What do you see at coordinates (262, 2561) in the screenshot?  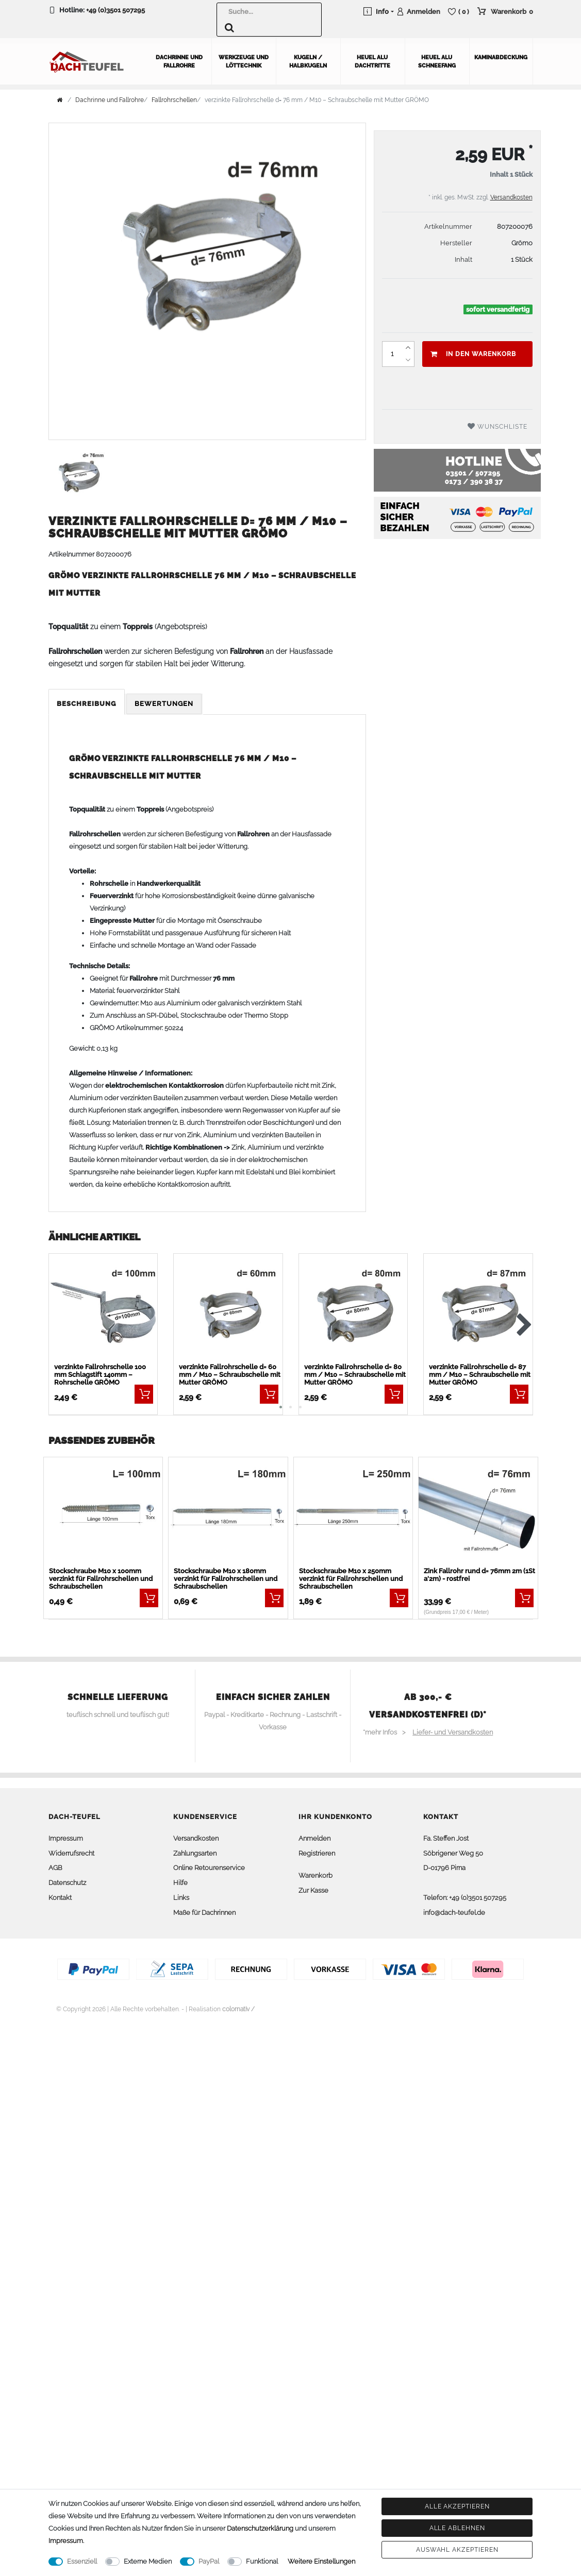 I see `Funktional` at bounding box center [262, 2561].